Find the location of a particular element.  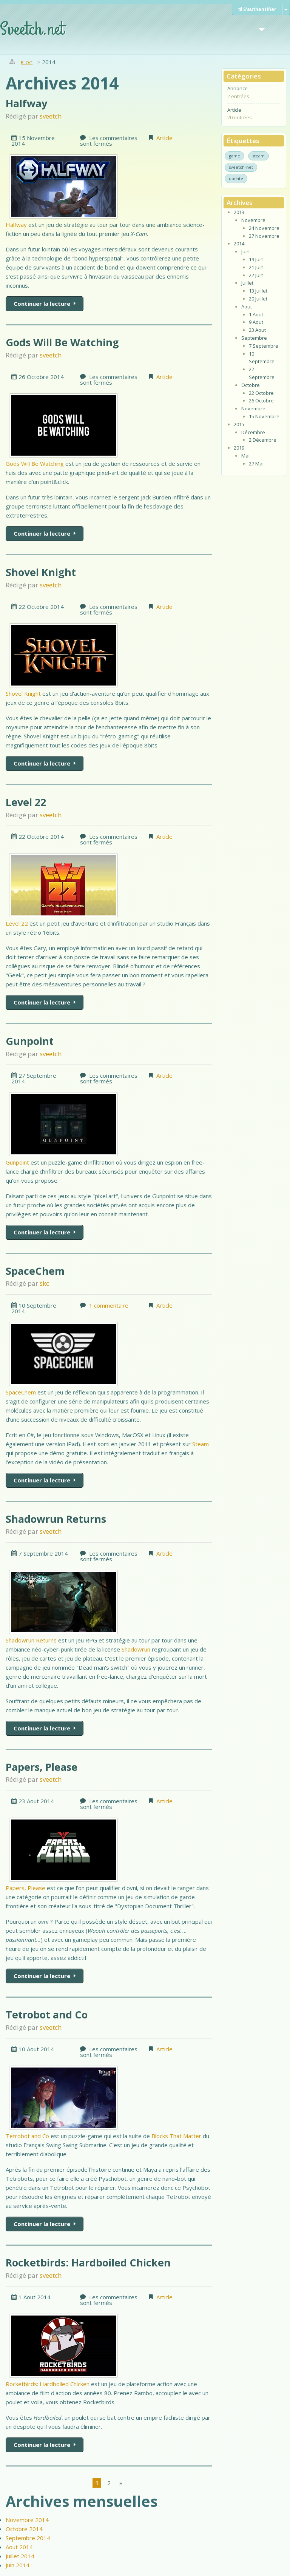

sveetch-net is located at coordinates (241, 167).